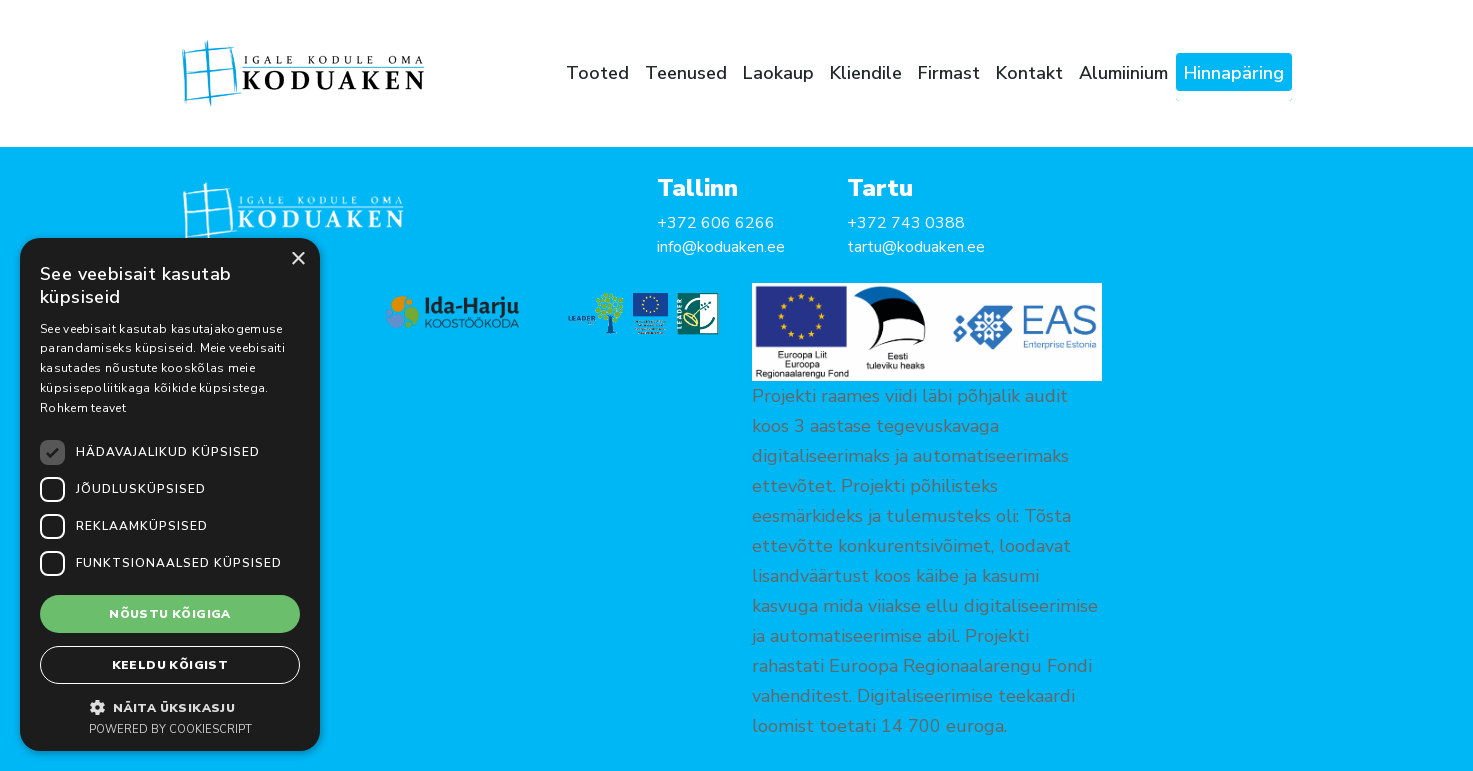  I want to click on Teenused, so click(686, 73).